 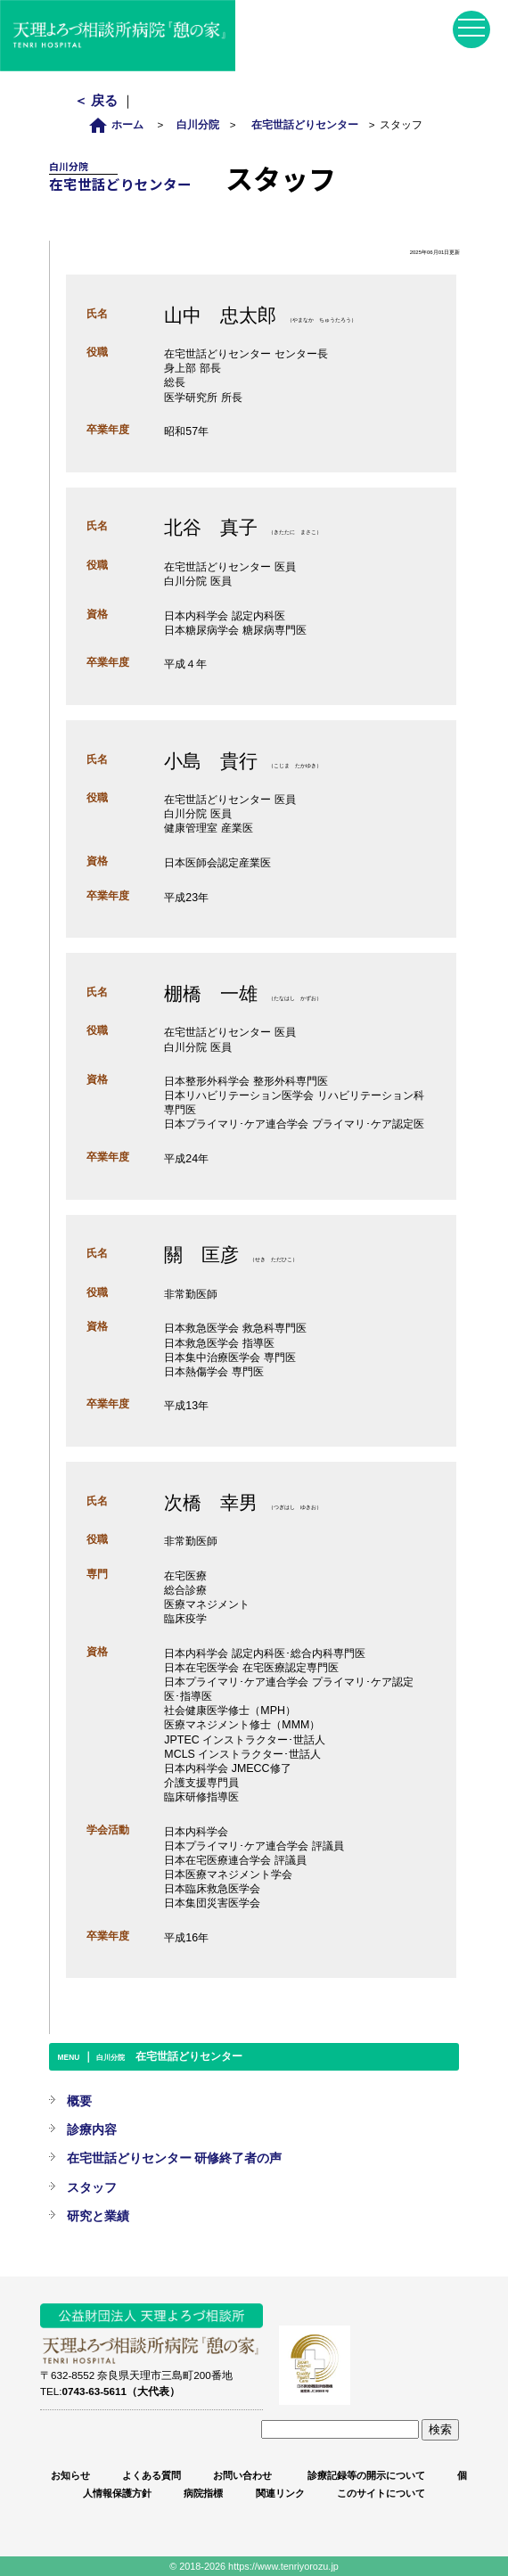 What do you see at coordinates (197, 124) in the screenshot?
I see `白川分院` at bounding box center [197, 124].